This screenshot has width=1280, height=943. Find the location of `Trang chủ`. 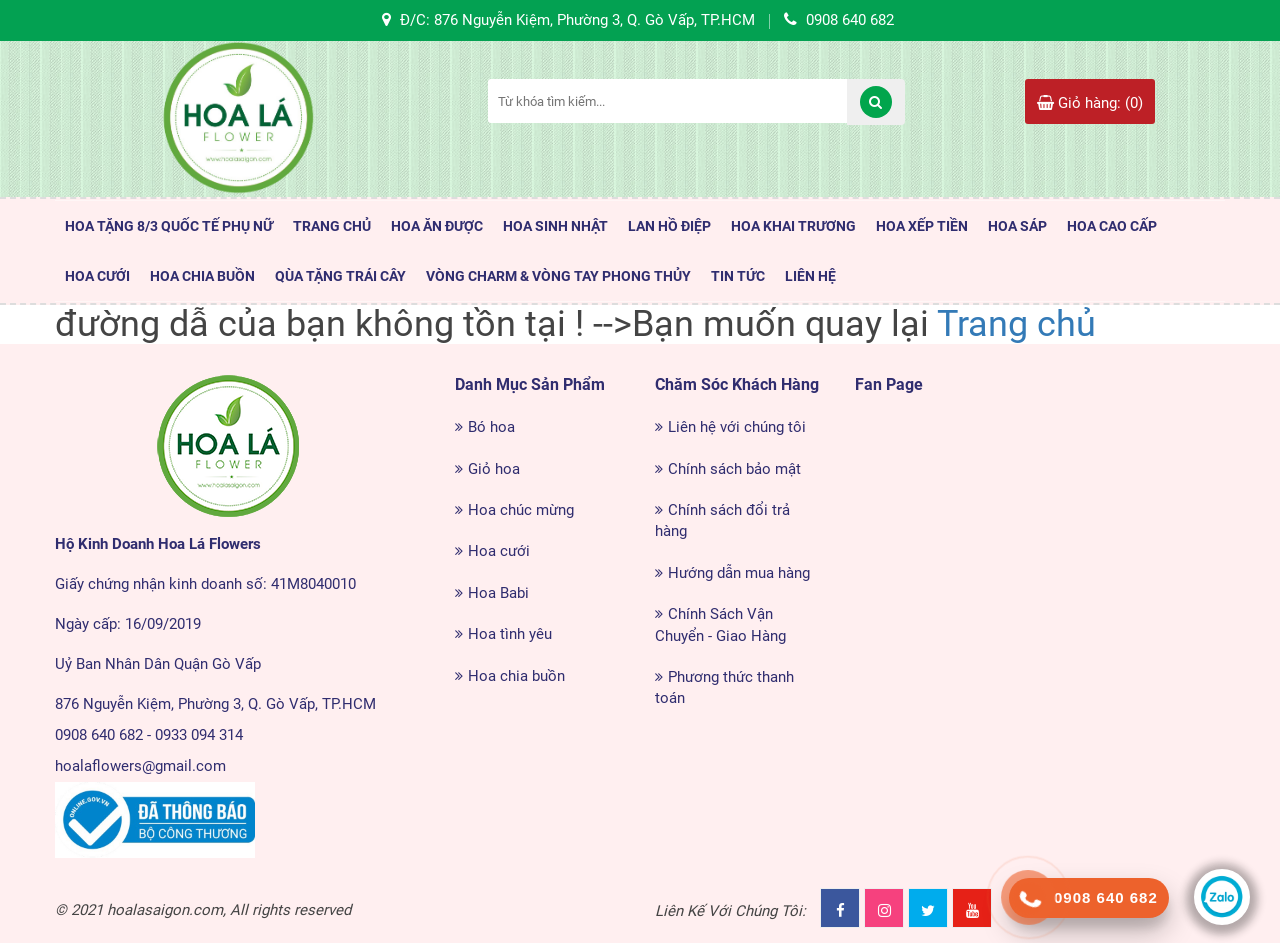

Trang chủ is located at coordinates (1016, 324).